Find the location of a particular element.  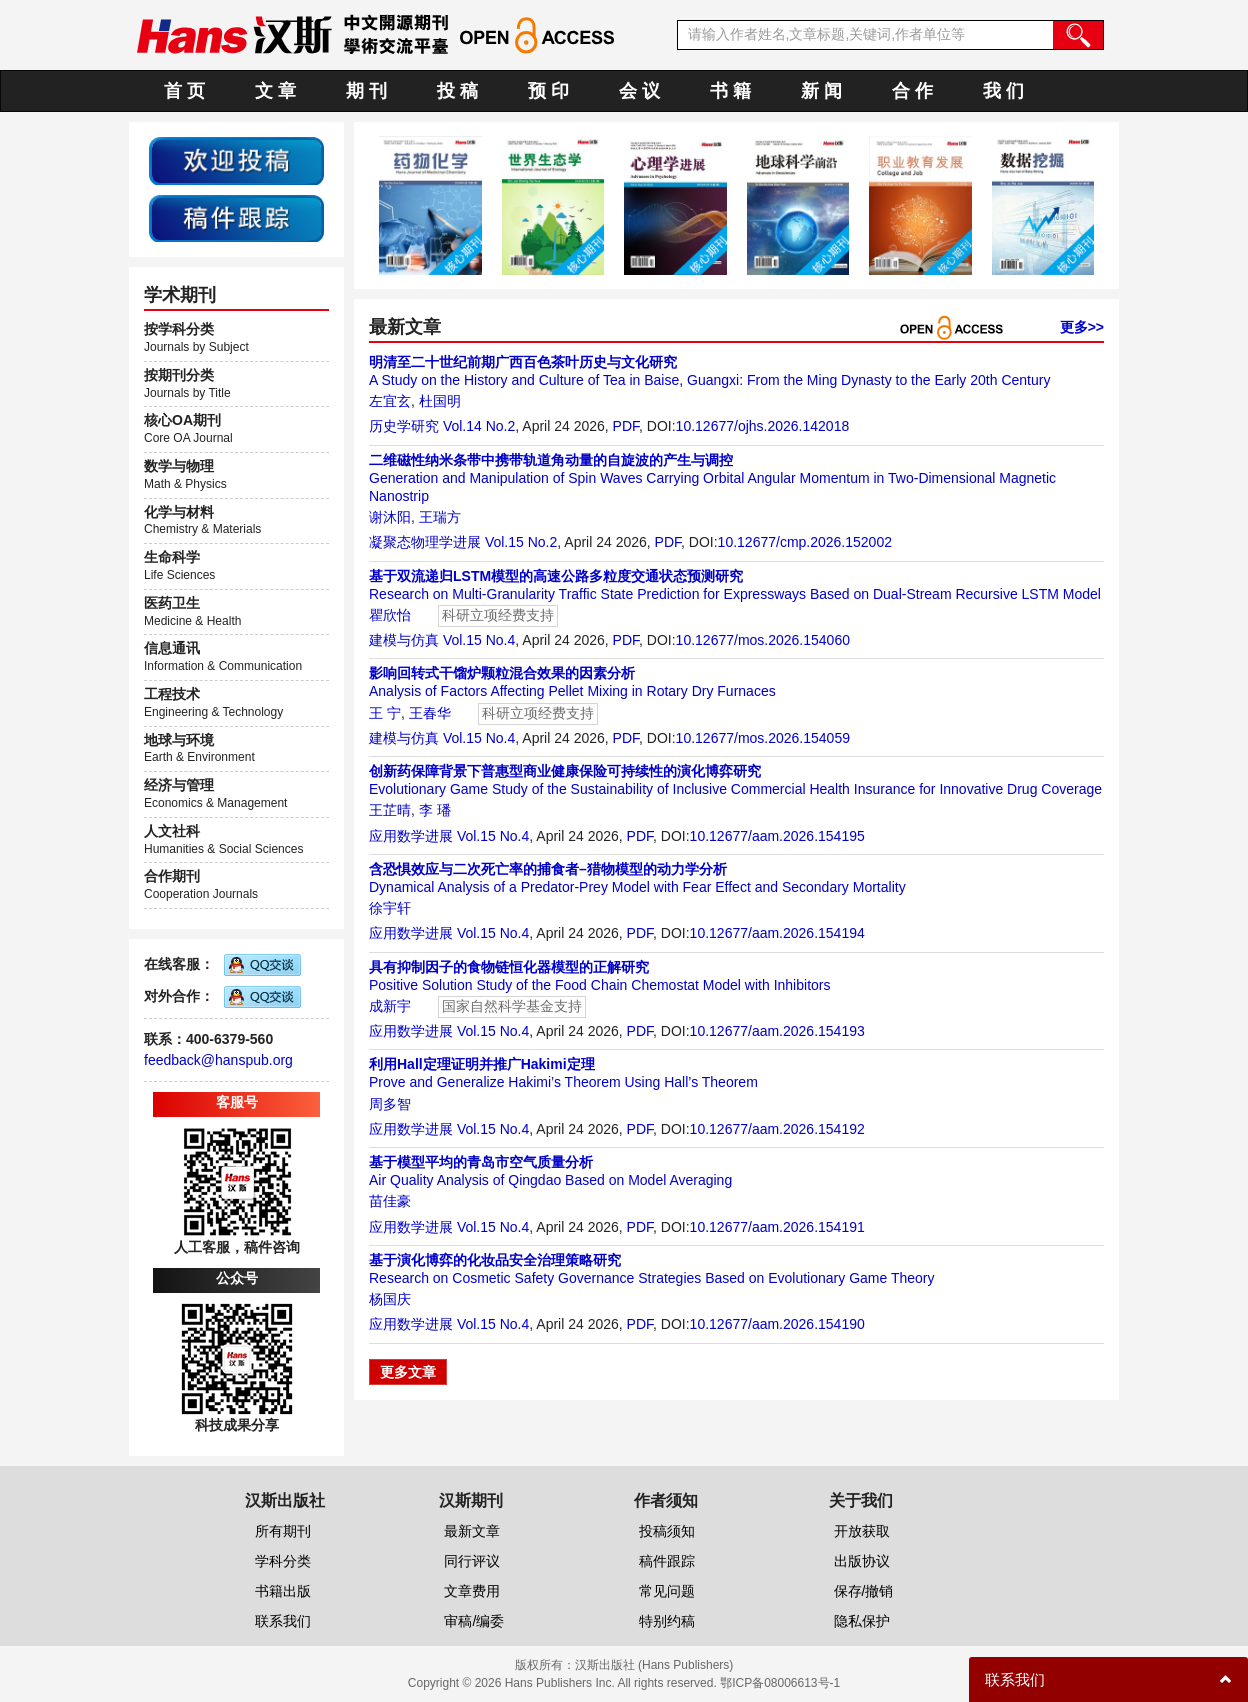

PDF is located at coordinates (626, 426).